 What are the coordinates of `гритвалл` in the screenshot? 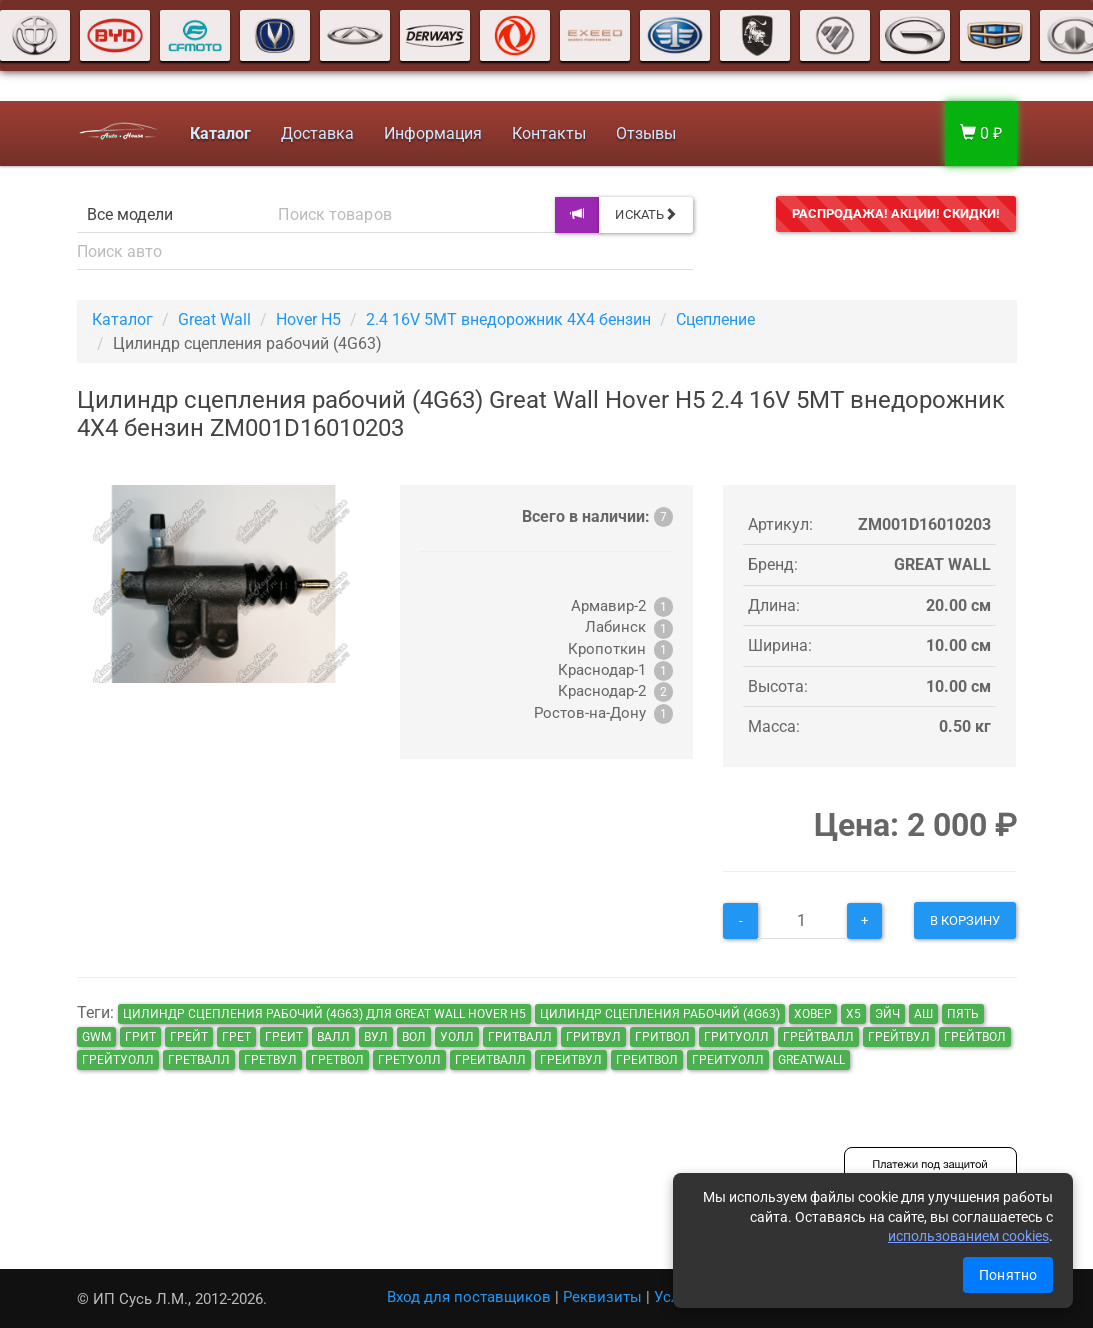 It's located at (520, 1037).